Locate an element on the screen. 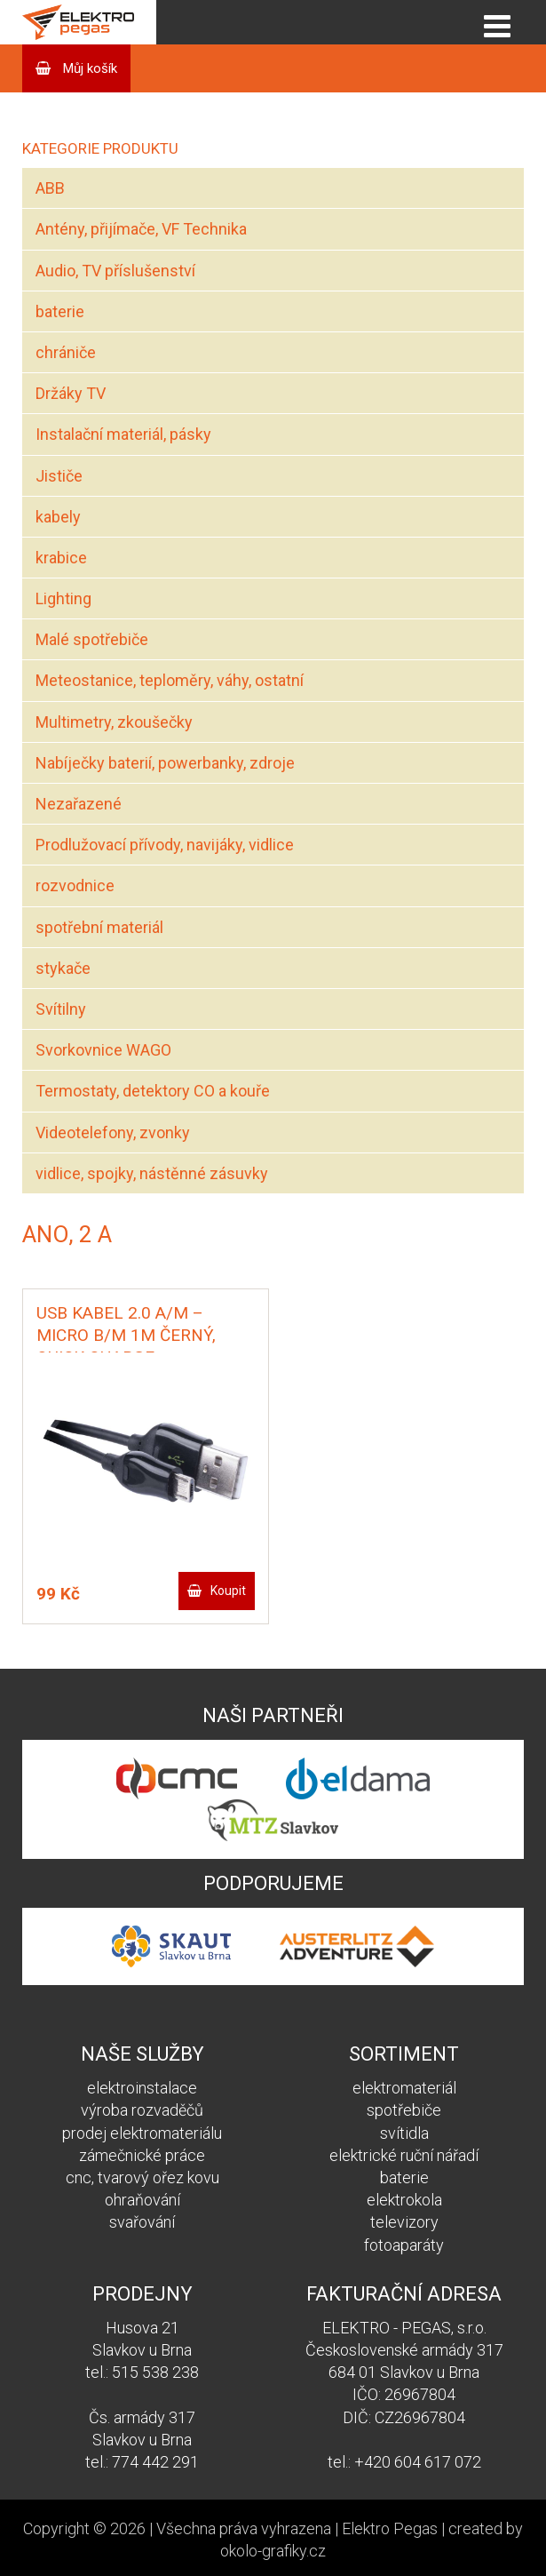  Koupit is located at coordinates (228, 1590).